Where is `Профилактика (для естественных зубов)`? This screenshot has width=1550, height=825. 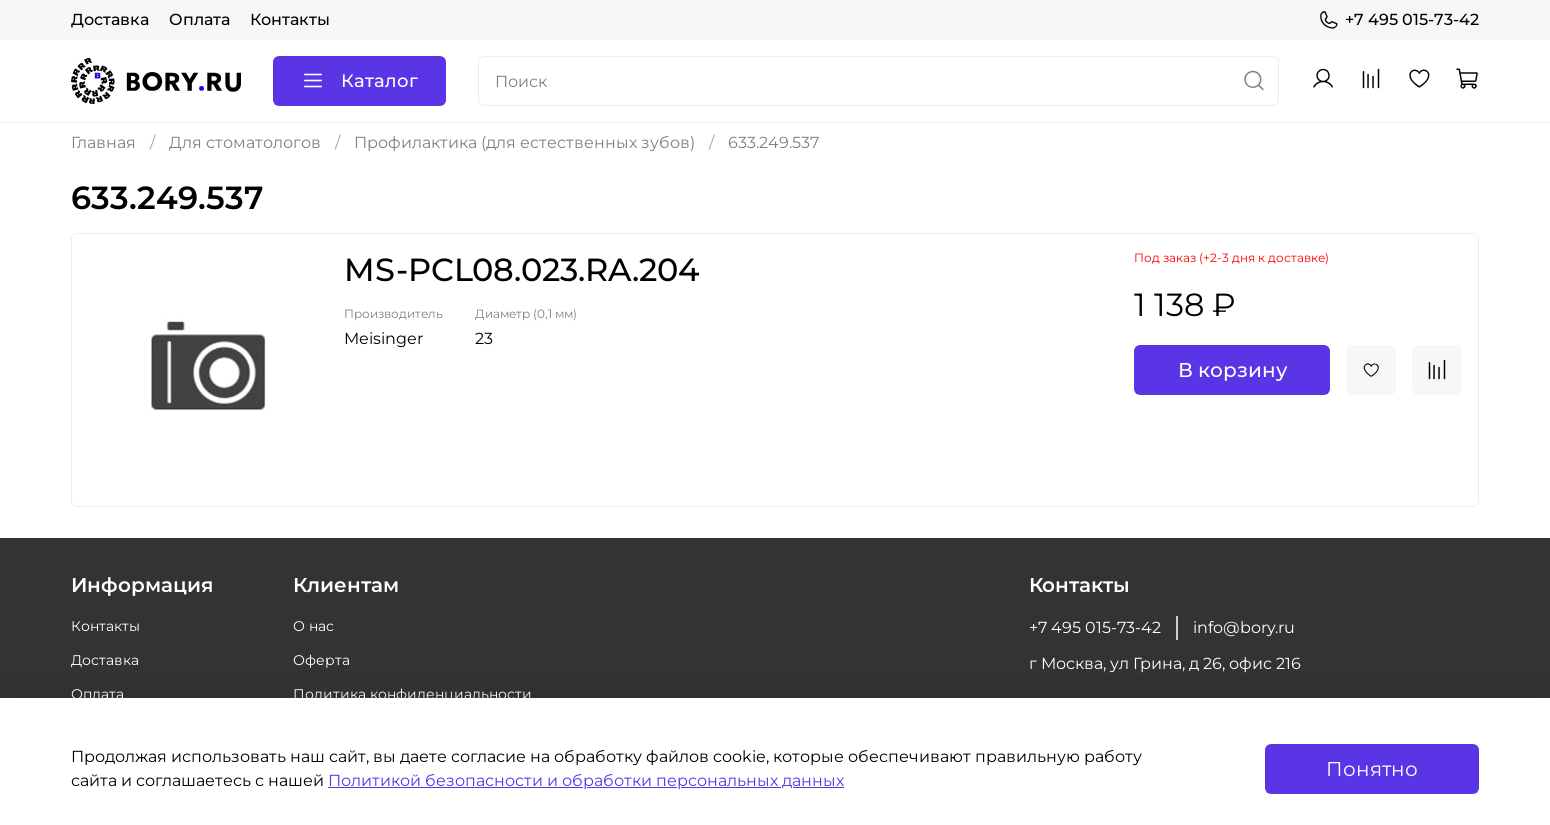
Профилактика (для естественных зубов) is located at coordinates (524, 142).